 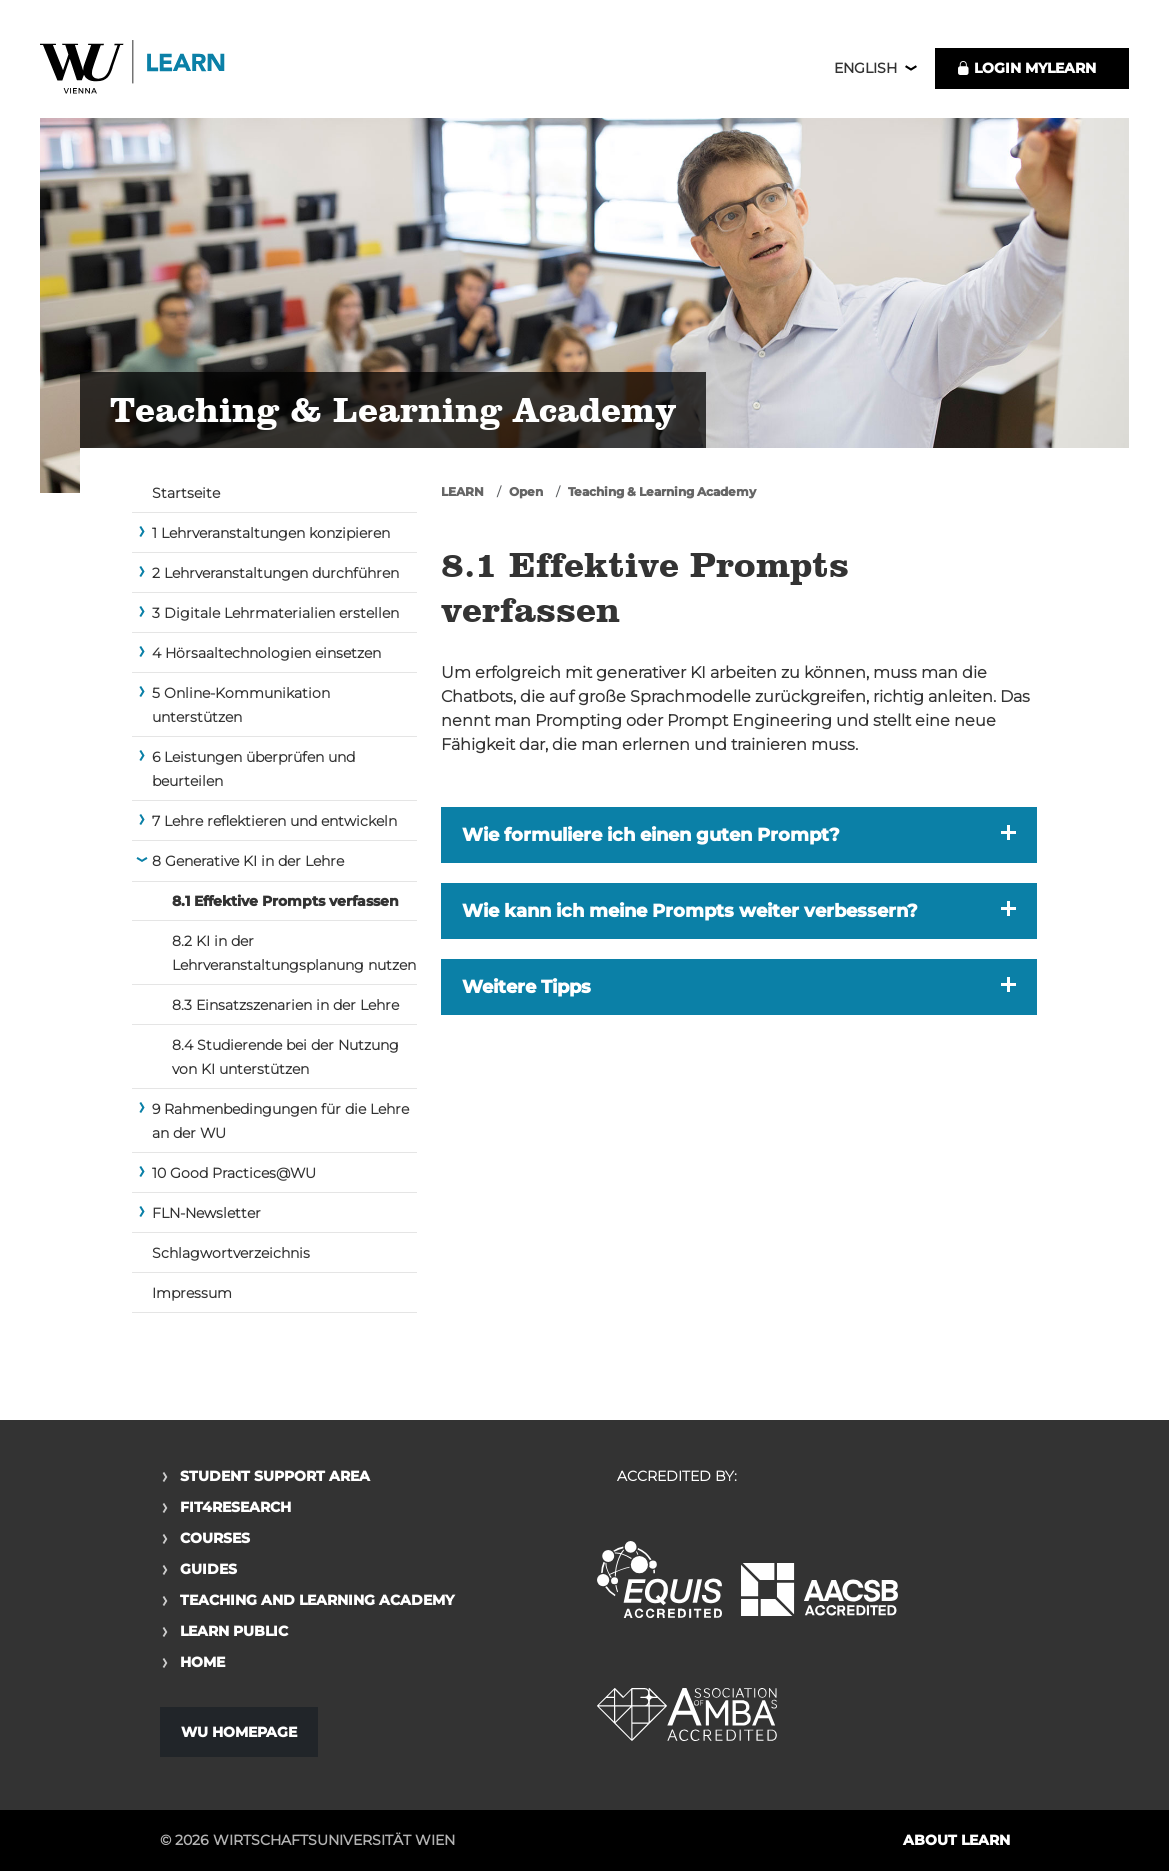 What do you see at coordinates (462, 498) in the screenshot?
I see `LEARN` at bounding box center [462, 498].